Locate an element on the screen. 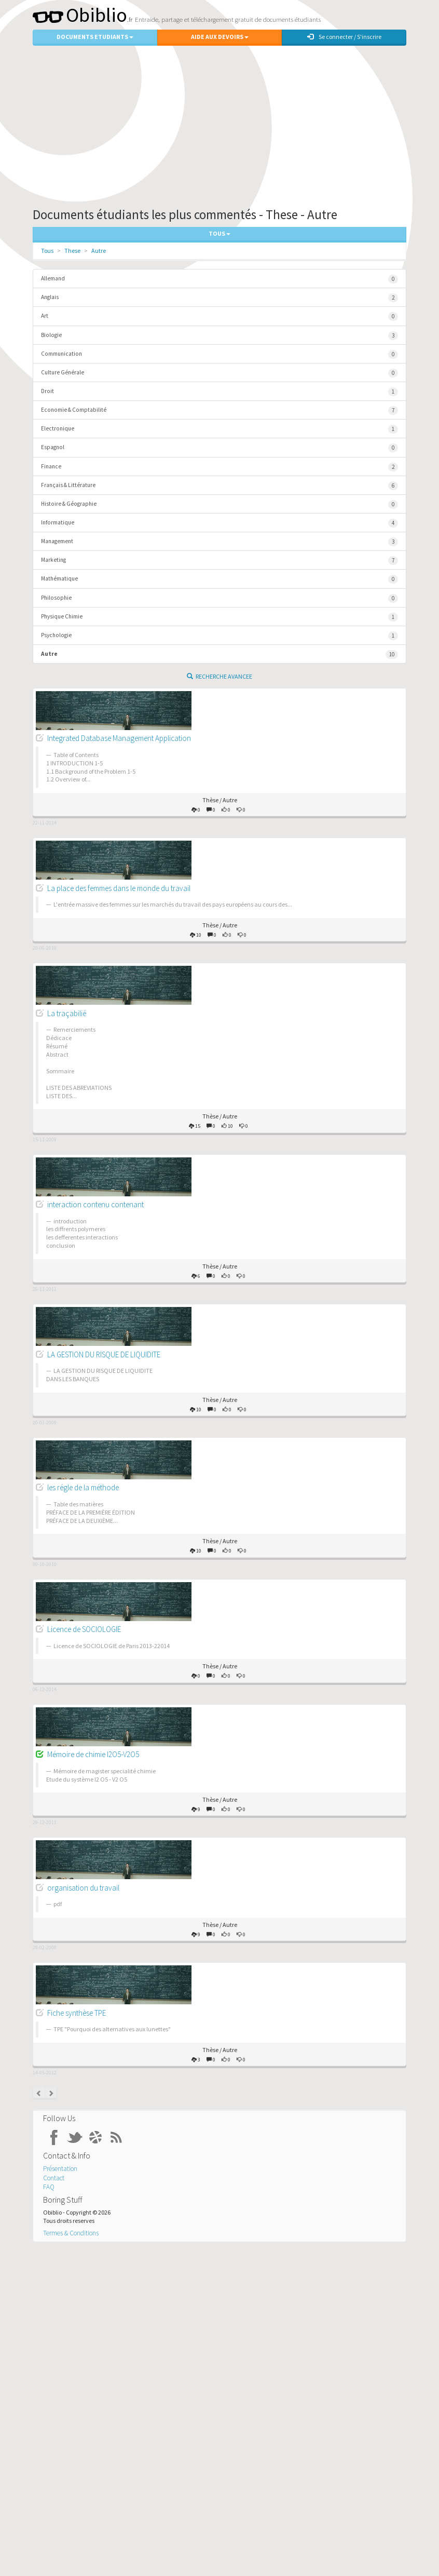  Integrated Database Management Application is located at coordinates (119, 738).